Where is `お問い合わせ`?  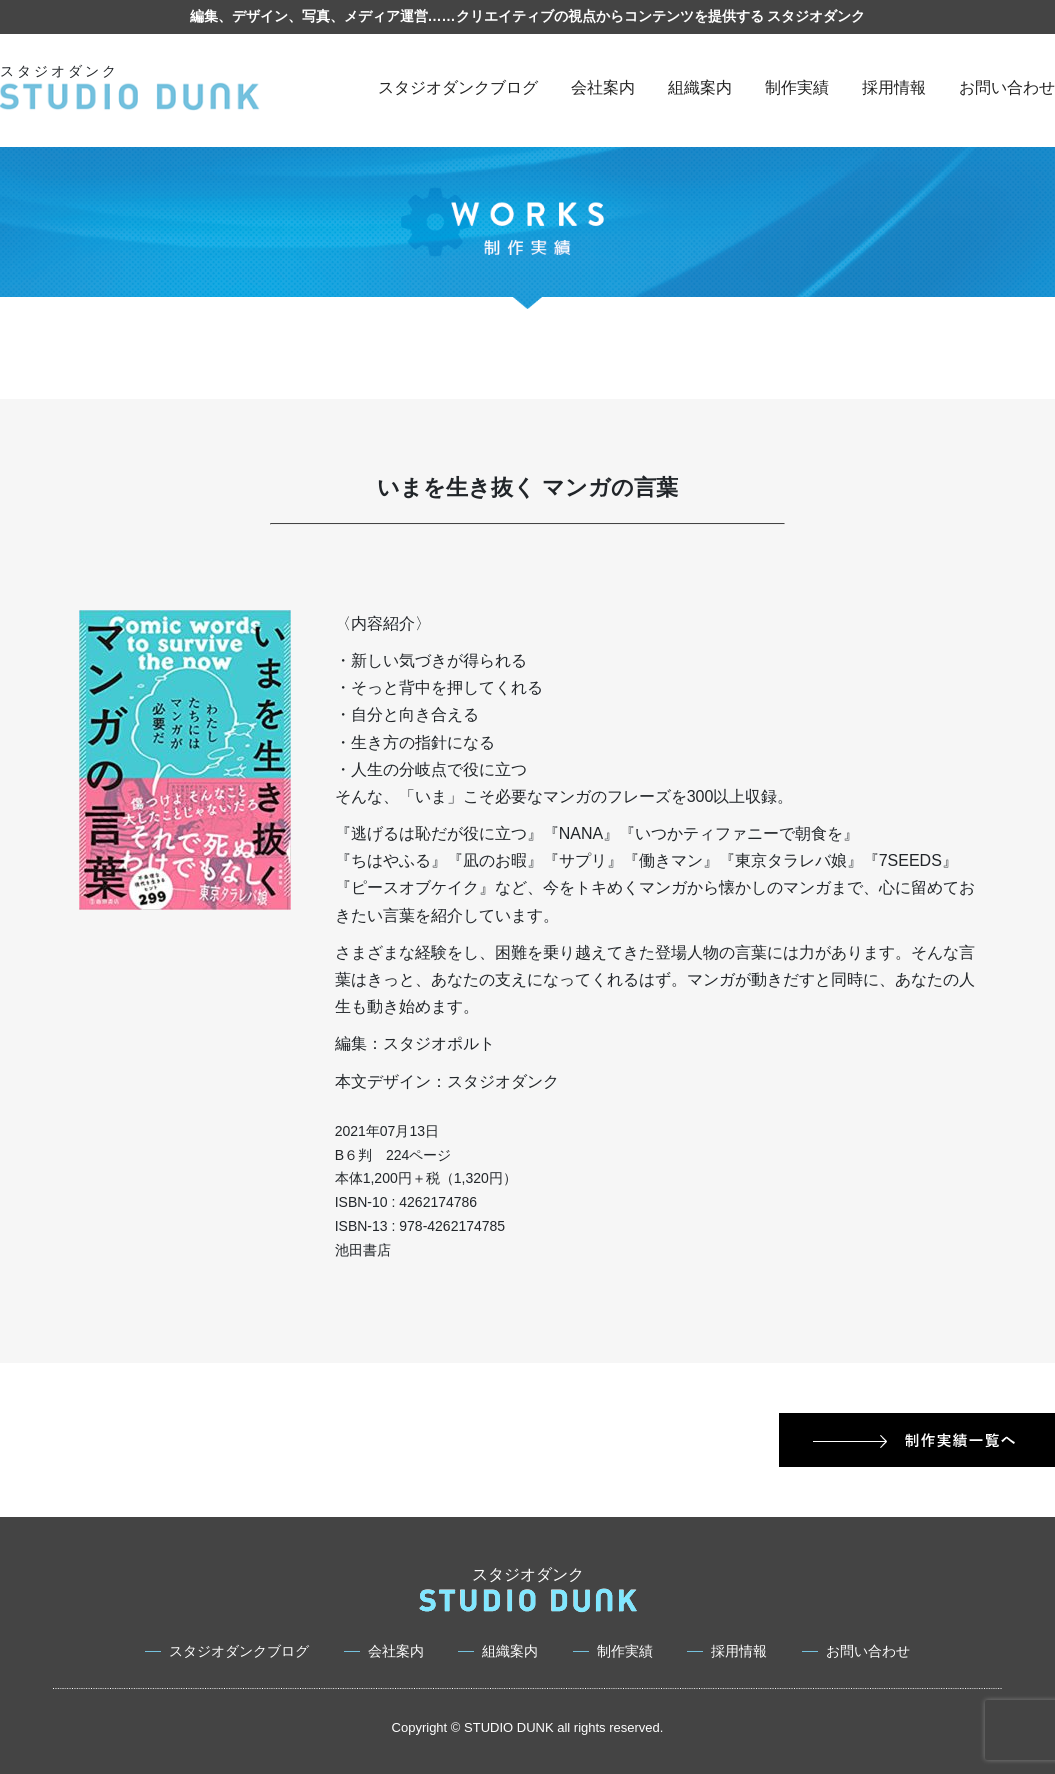 お問い合わせ is located at coordinates (1007, 87).